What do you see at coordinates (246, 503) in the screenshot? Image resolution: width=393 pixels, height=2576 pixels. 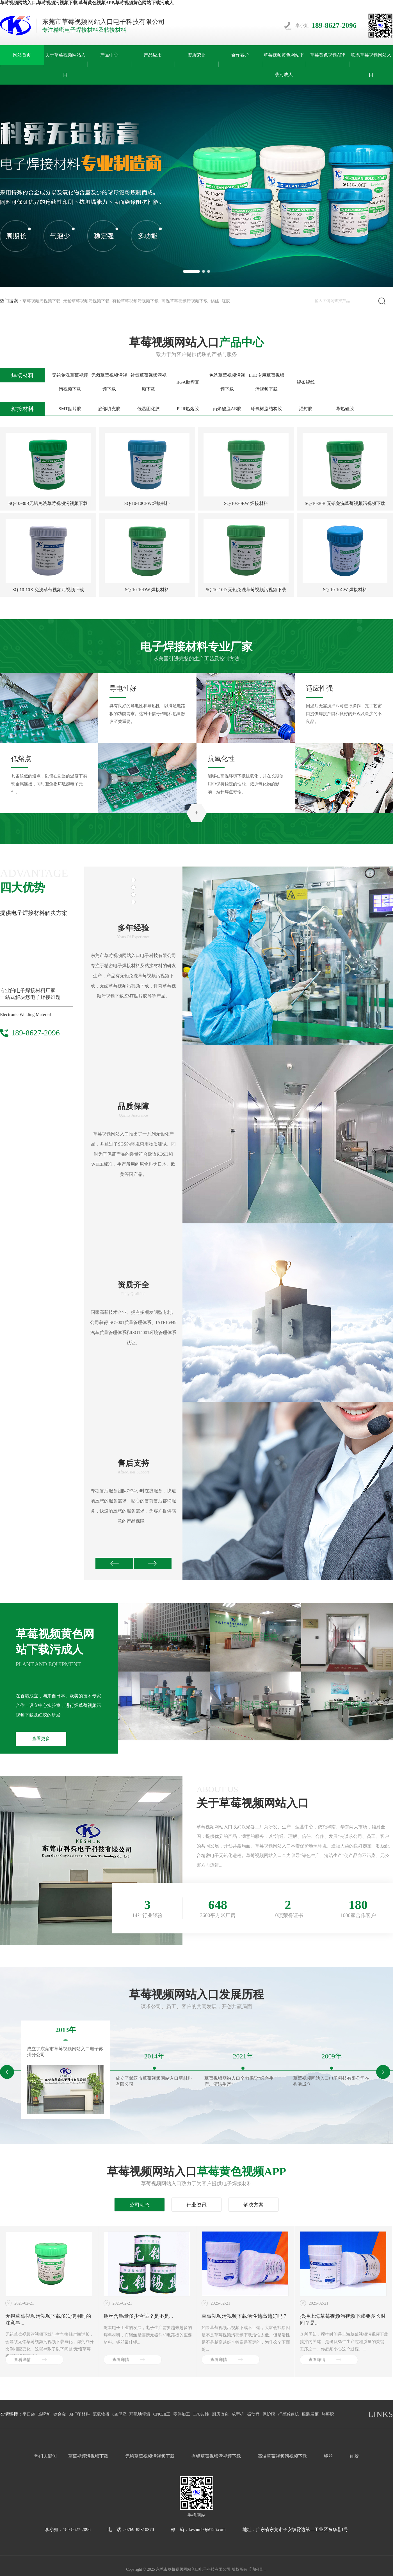 I see `SQ-10-30BW 焊接材料` at bounding box center [246, 503].